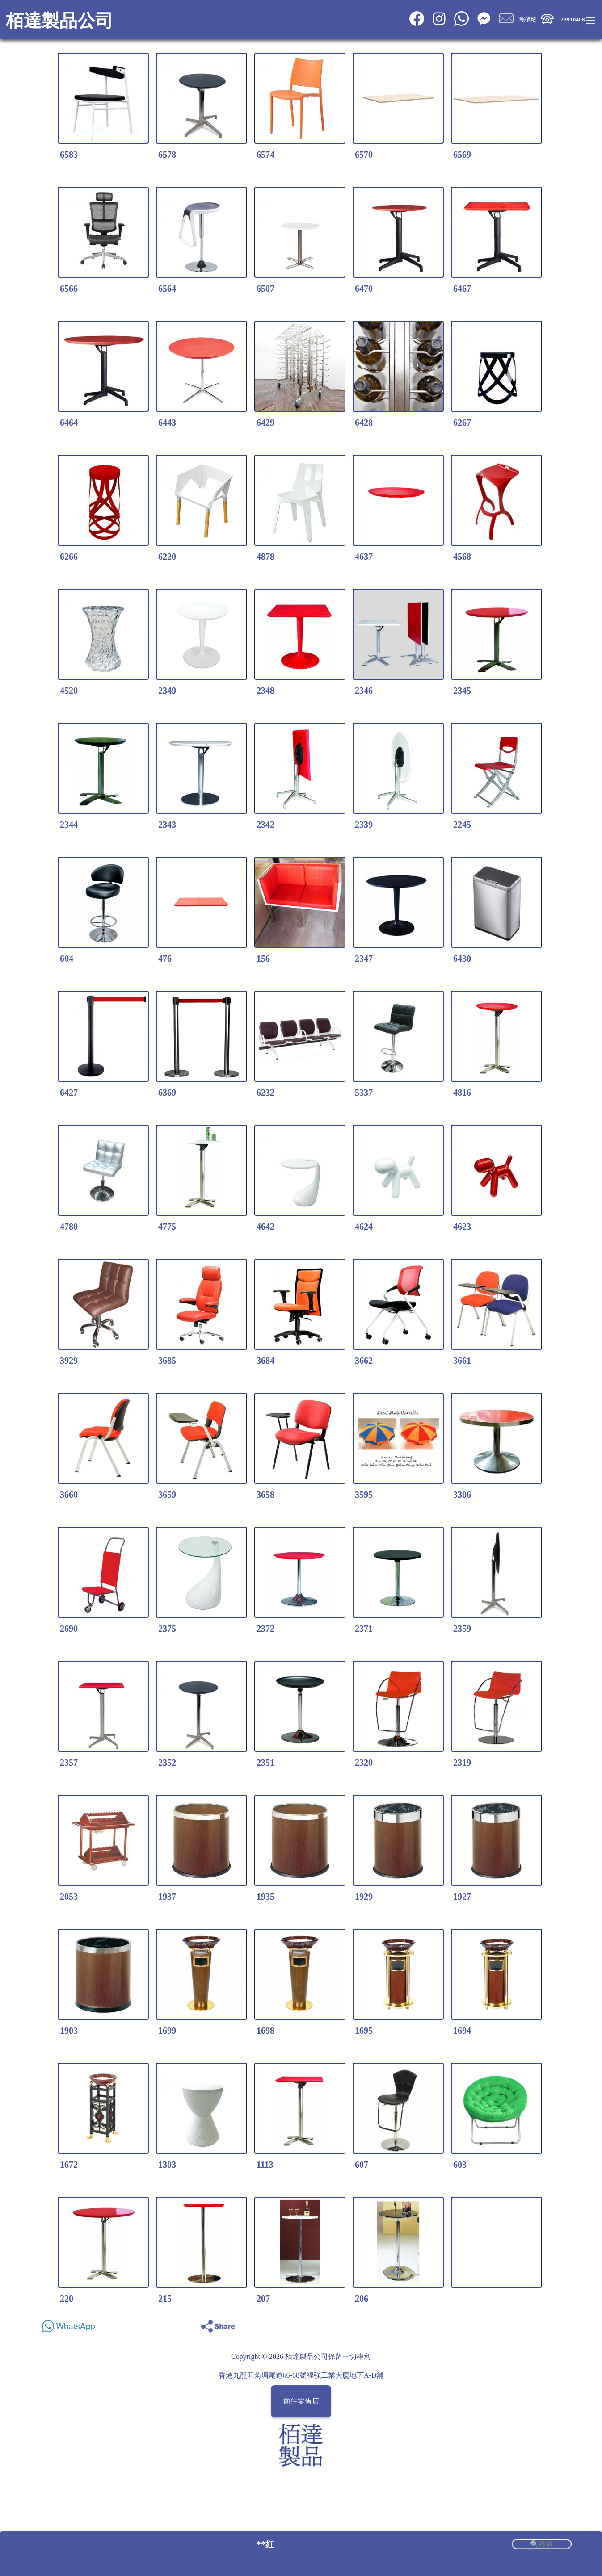 This screenshot has height=2576, width=602. Describe the element at coordinates (462, 1897) in the screenshot. I see `1927` at that location.